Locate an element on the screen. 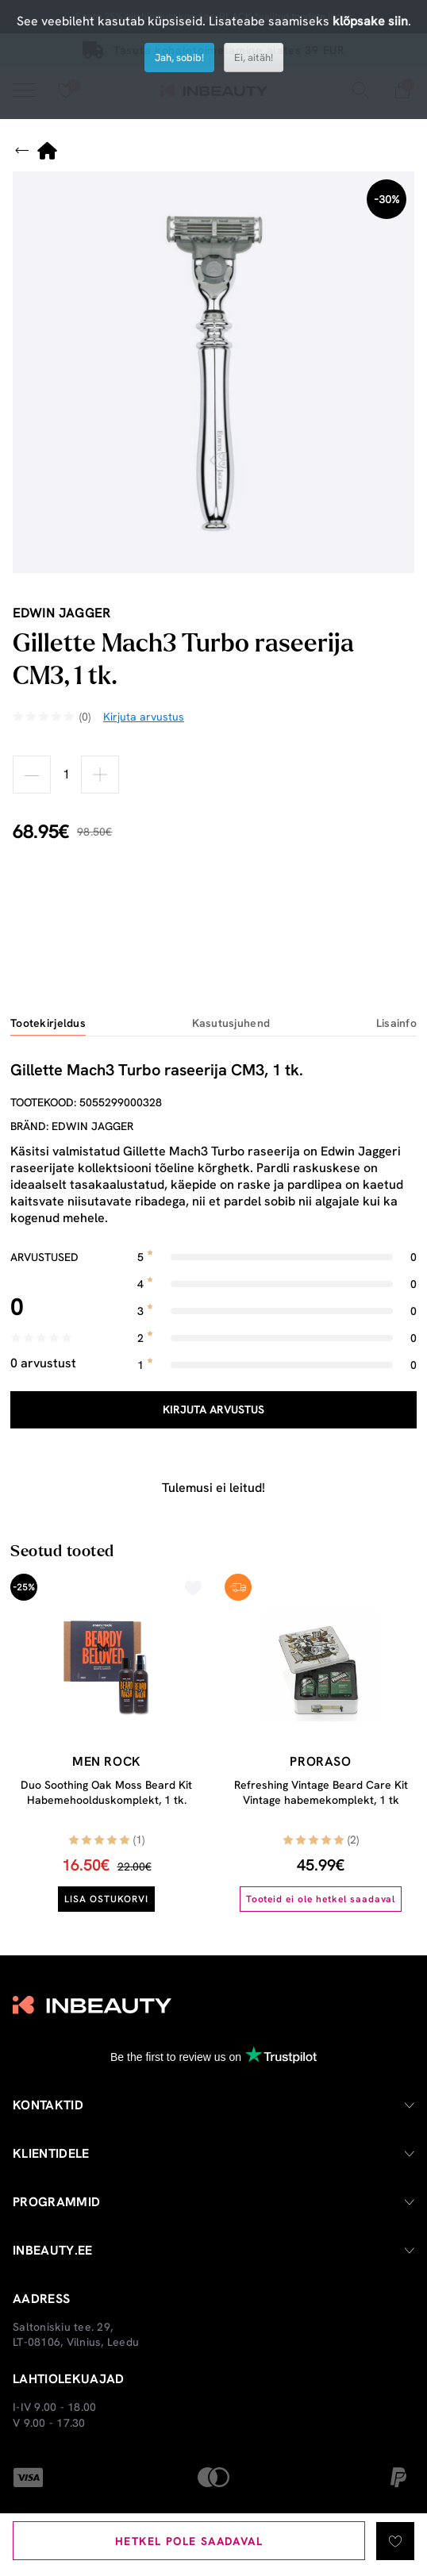 Image resolution: width=427 pixels, height=2576 pixels. Saltoniskiu tee. 29, LT-08106, Vilnius, Leedu is located at coordinates (76, 2335).